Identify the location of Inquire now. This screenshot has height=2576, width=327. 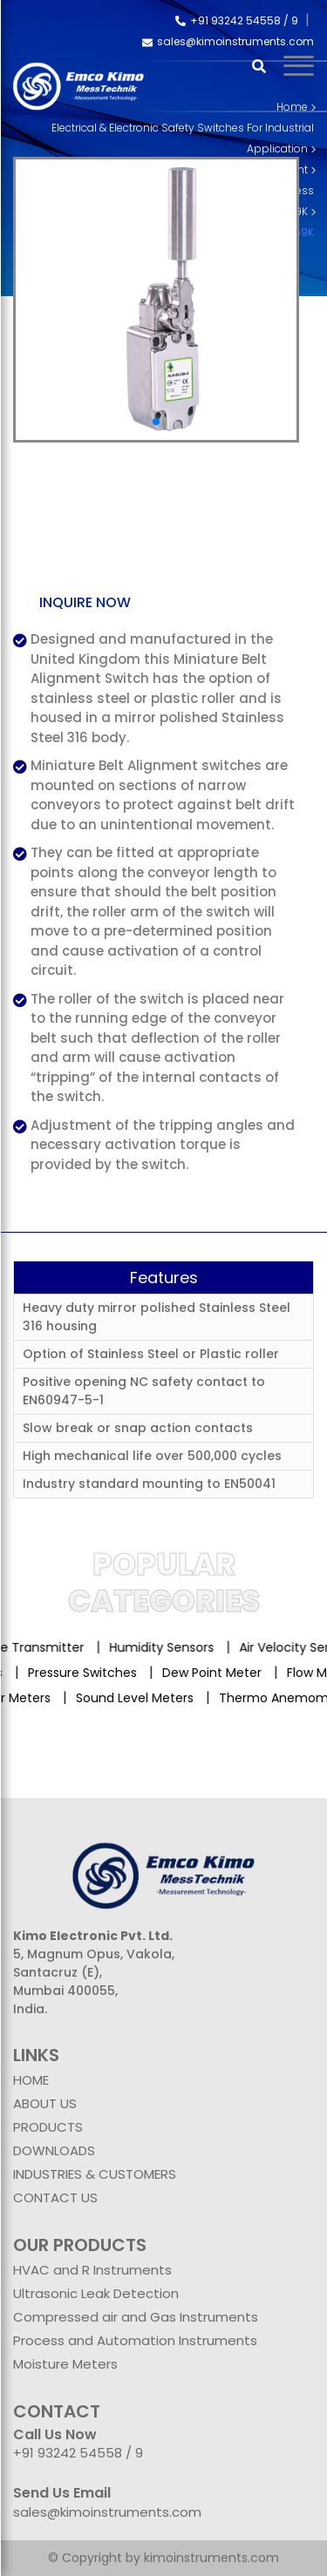
(85, 602).